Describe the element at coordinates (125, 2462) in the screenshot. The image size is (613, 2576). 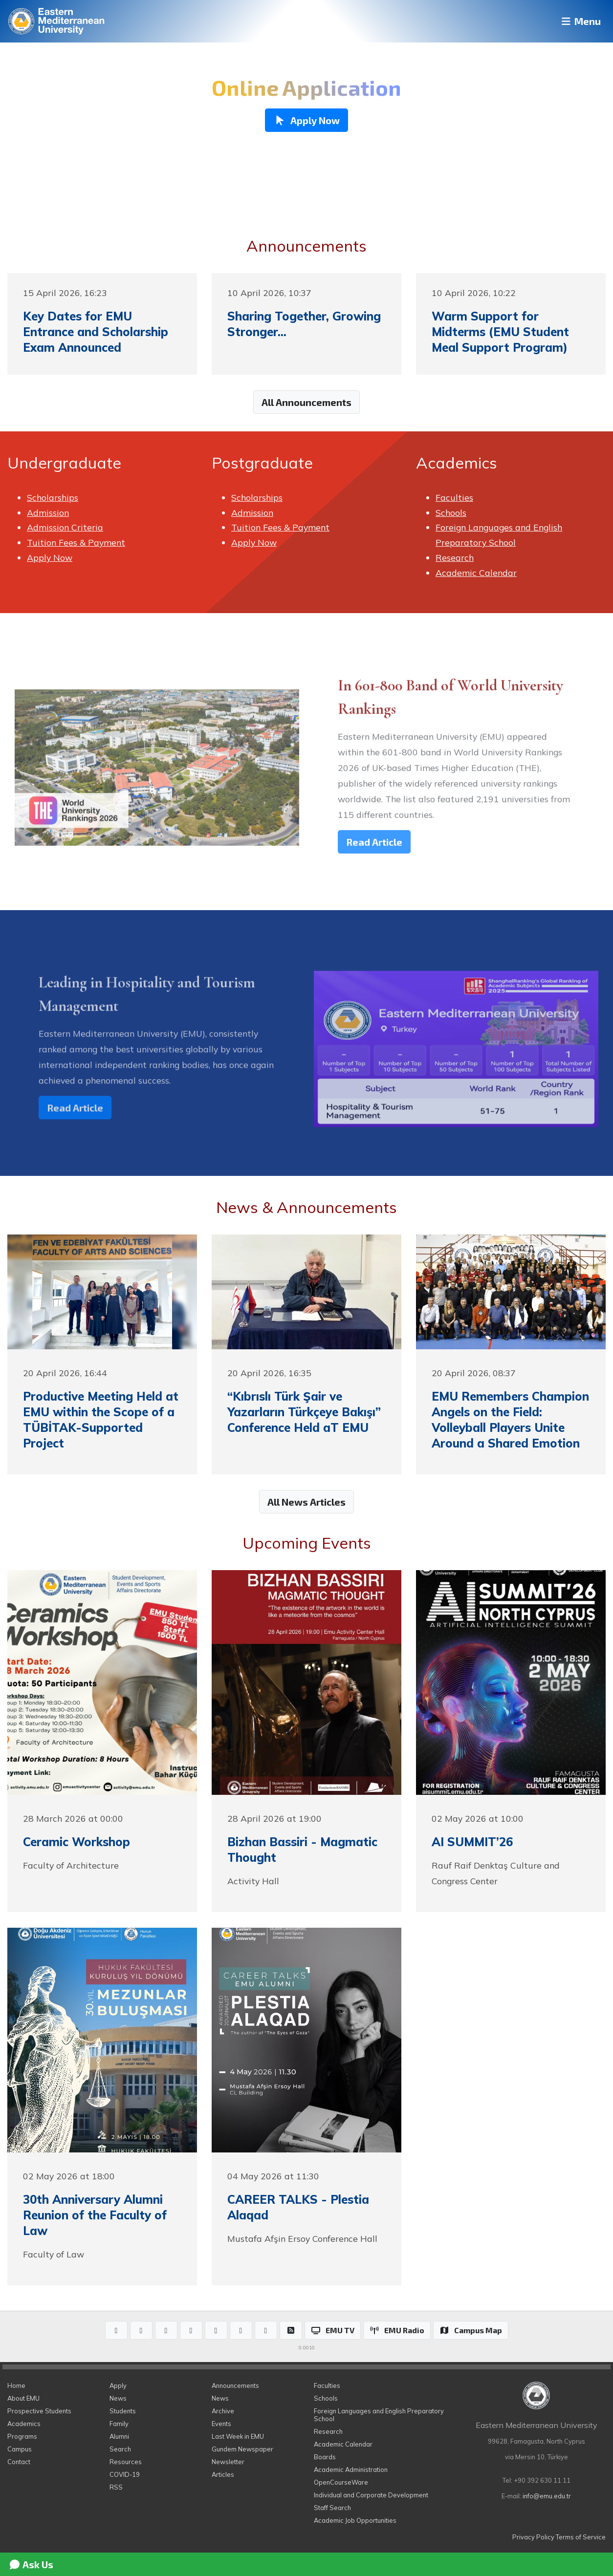
I see `Resources` at that location.